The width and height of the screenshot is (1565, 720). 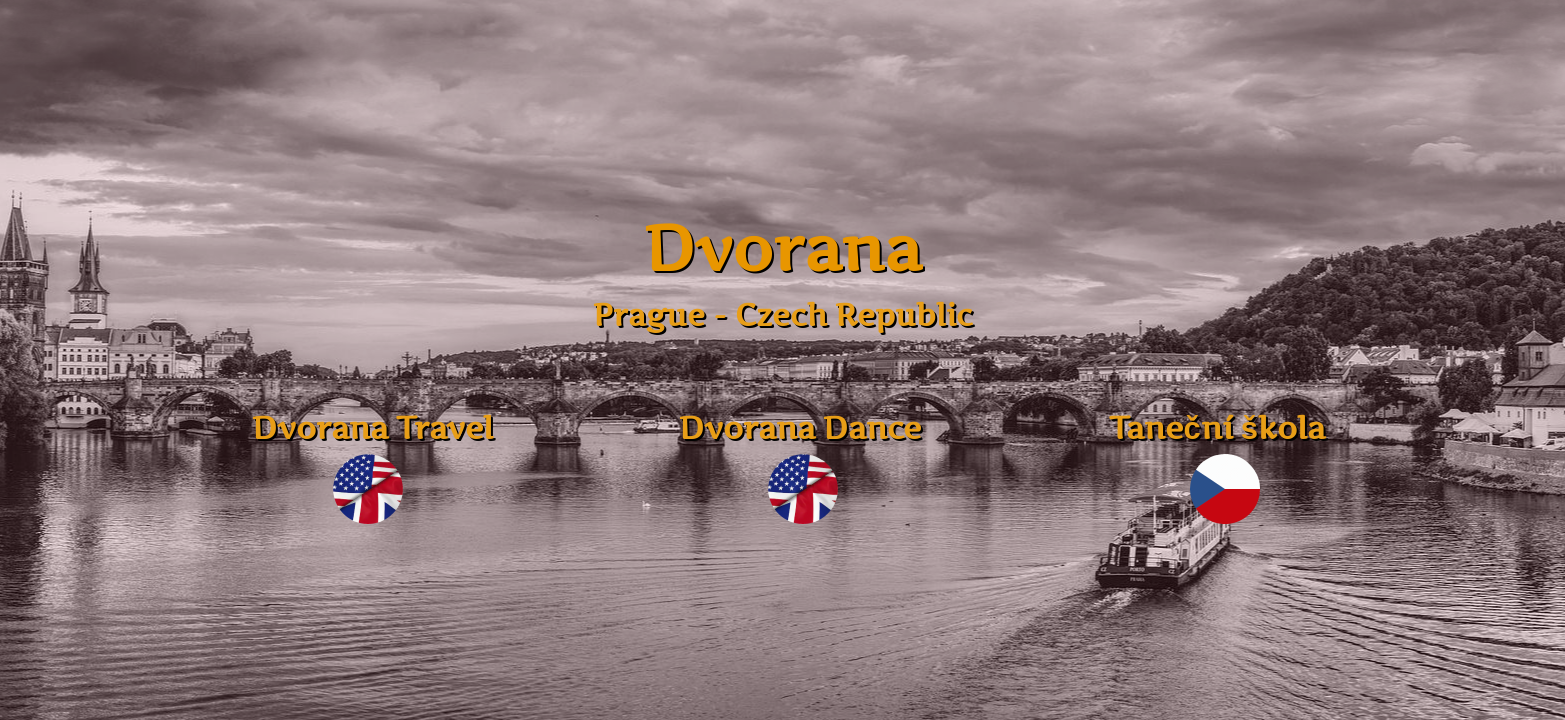 I want to click on Taneční škola, so click(x=1222, y=427).